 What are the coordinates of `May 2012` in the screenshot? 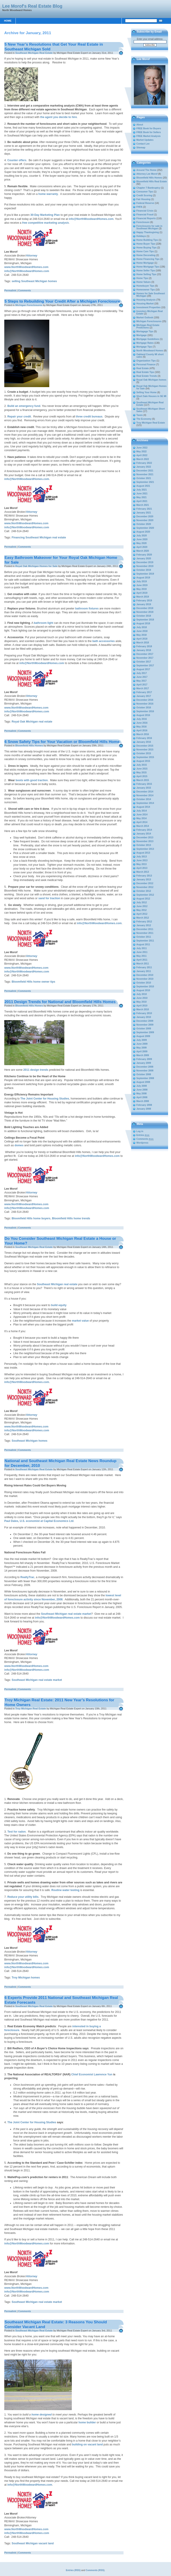 It's located at (141, 910).